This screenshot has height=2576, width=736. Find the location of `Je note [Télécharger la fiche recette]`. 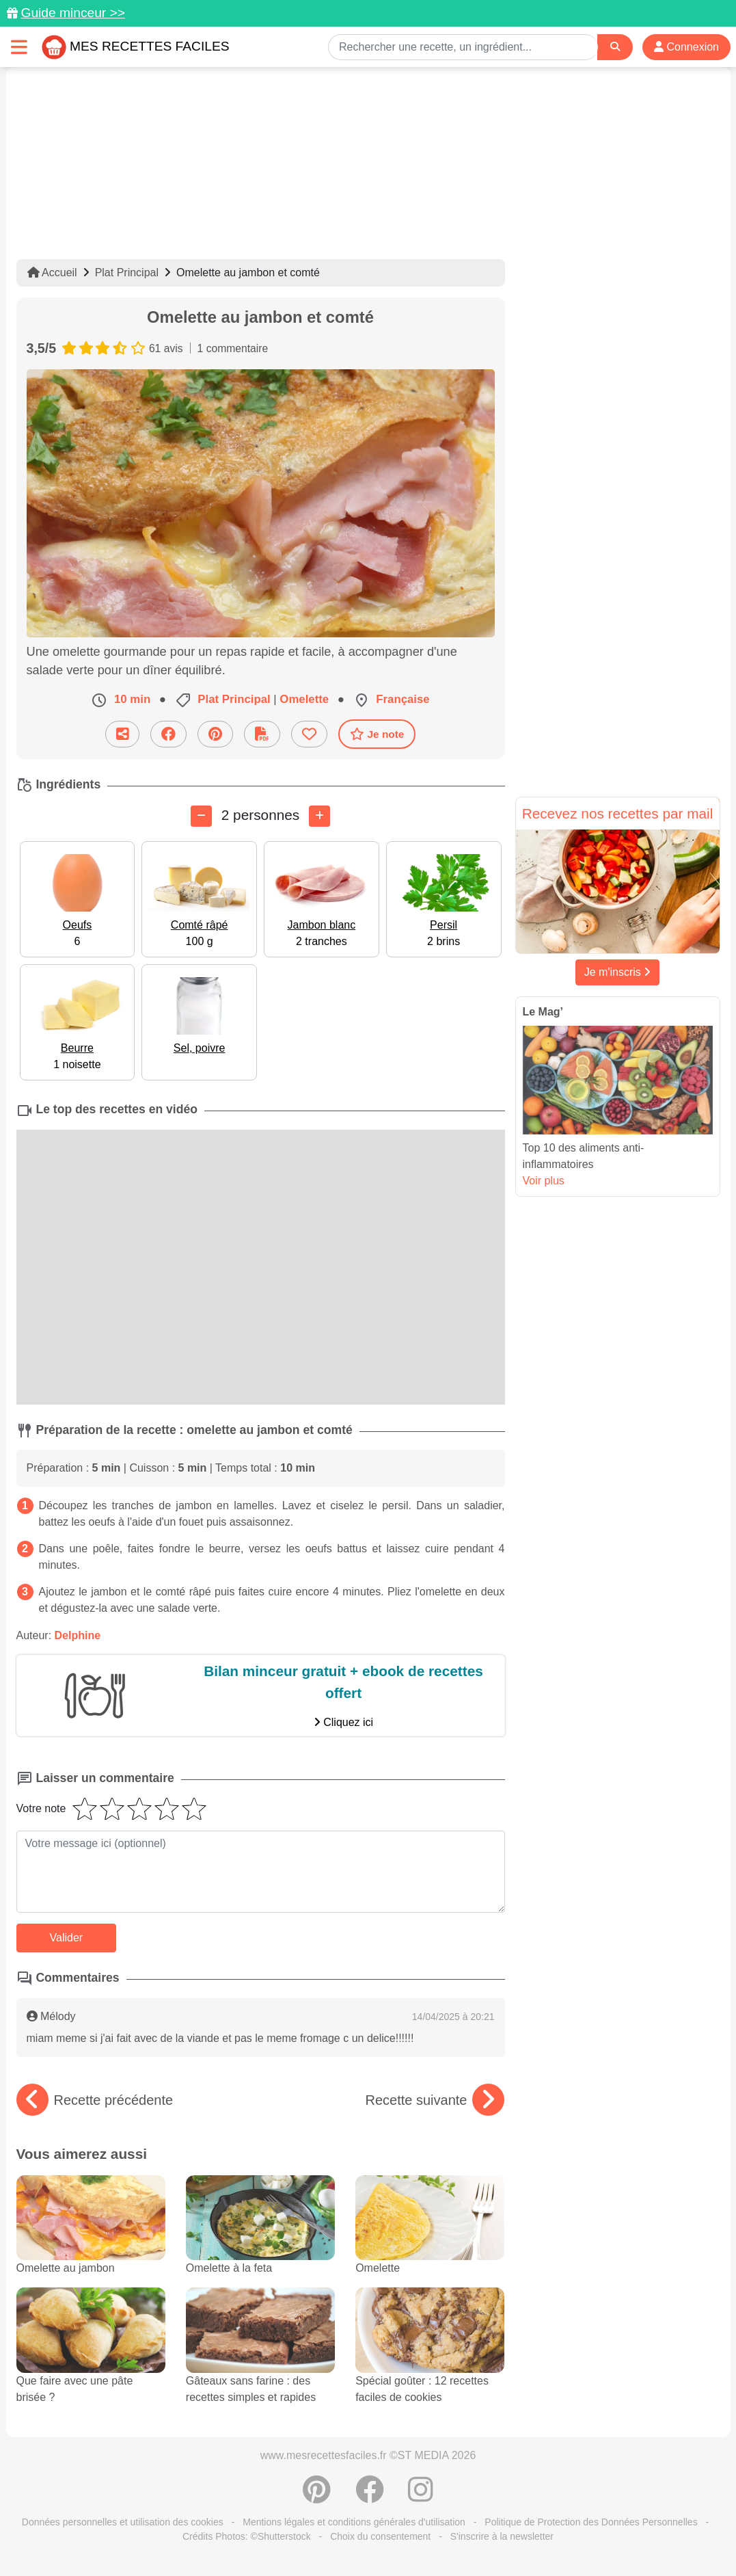

Je note [Télécharger la fiche recette] is located at coordinates (377, 734).